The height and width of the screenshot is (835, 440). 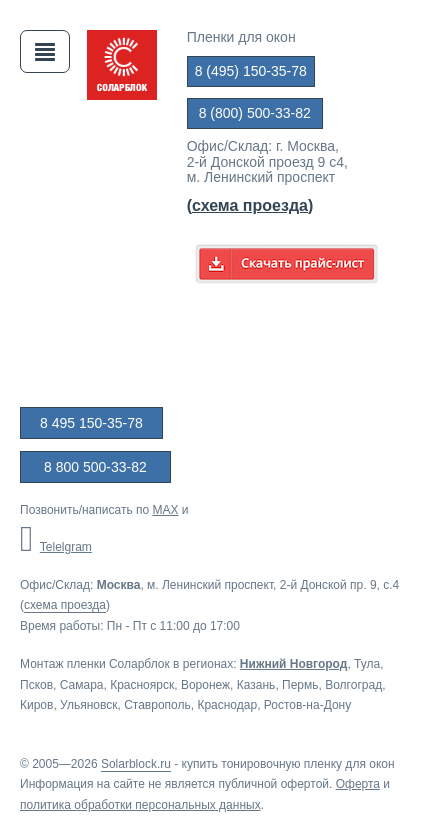 I want to click on Ставрополь, so click(x=157, y=705).